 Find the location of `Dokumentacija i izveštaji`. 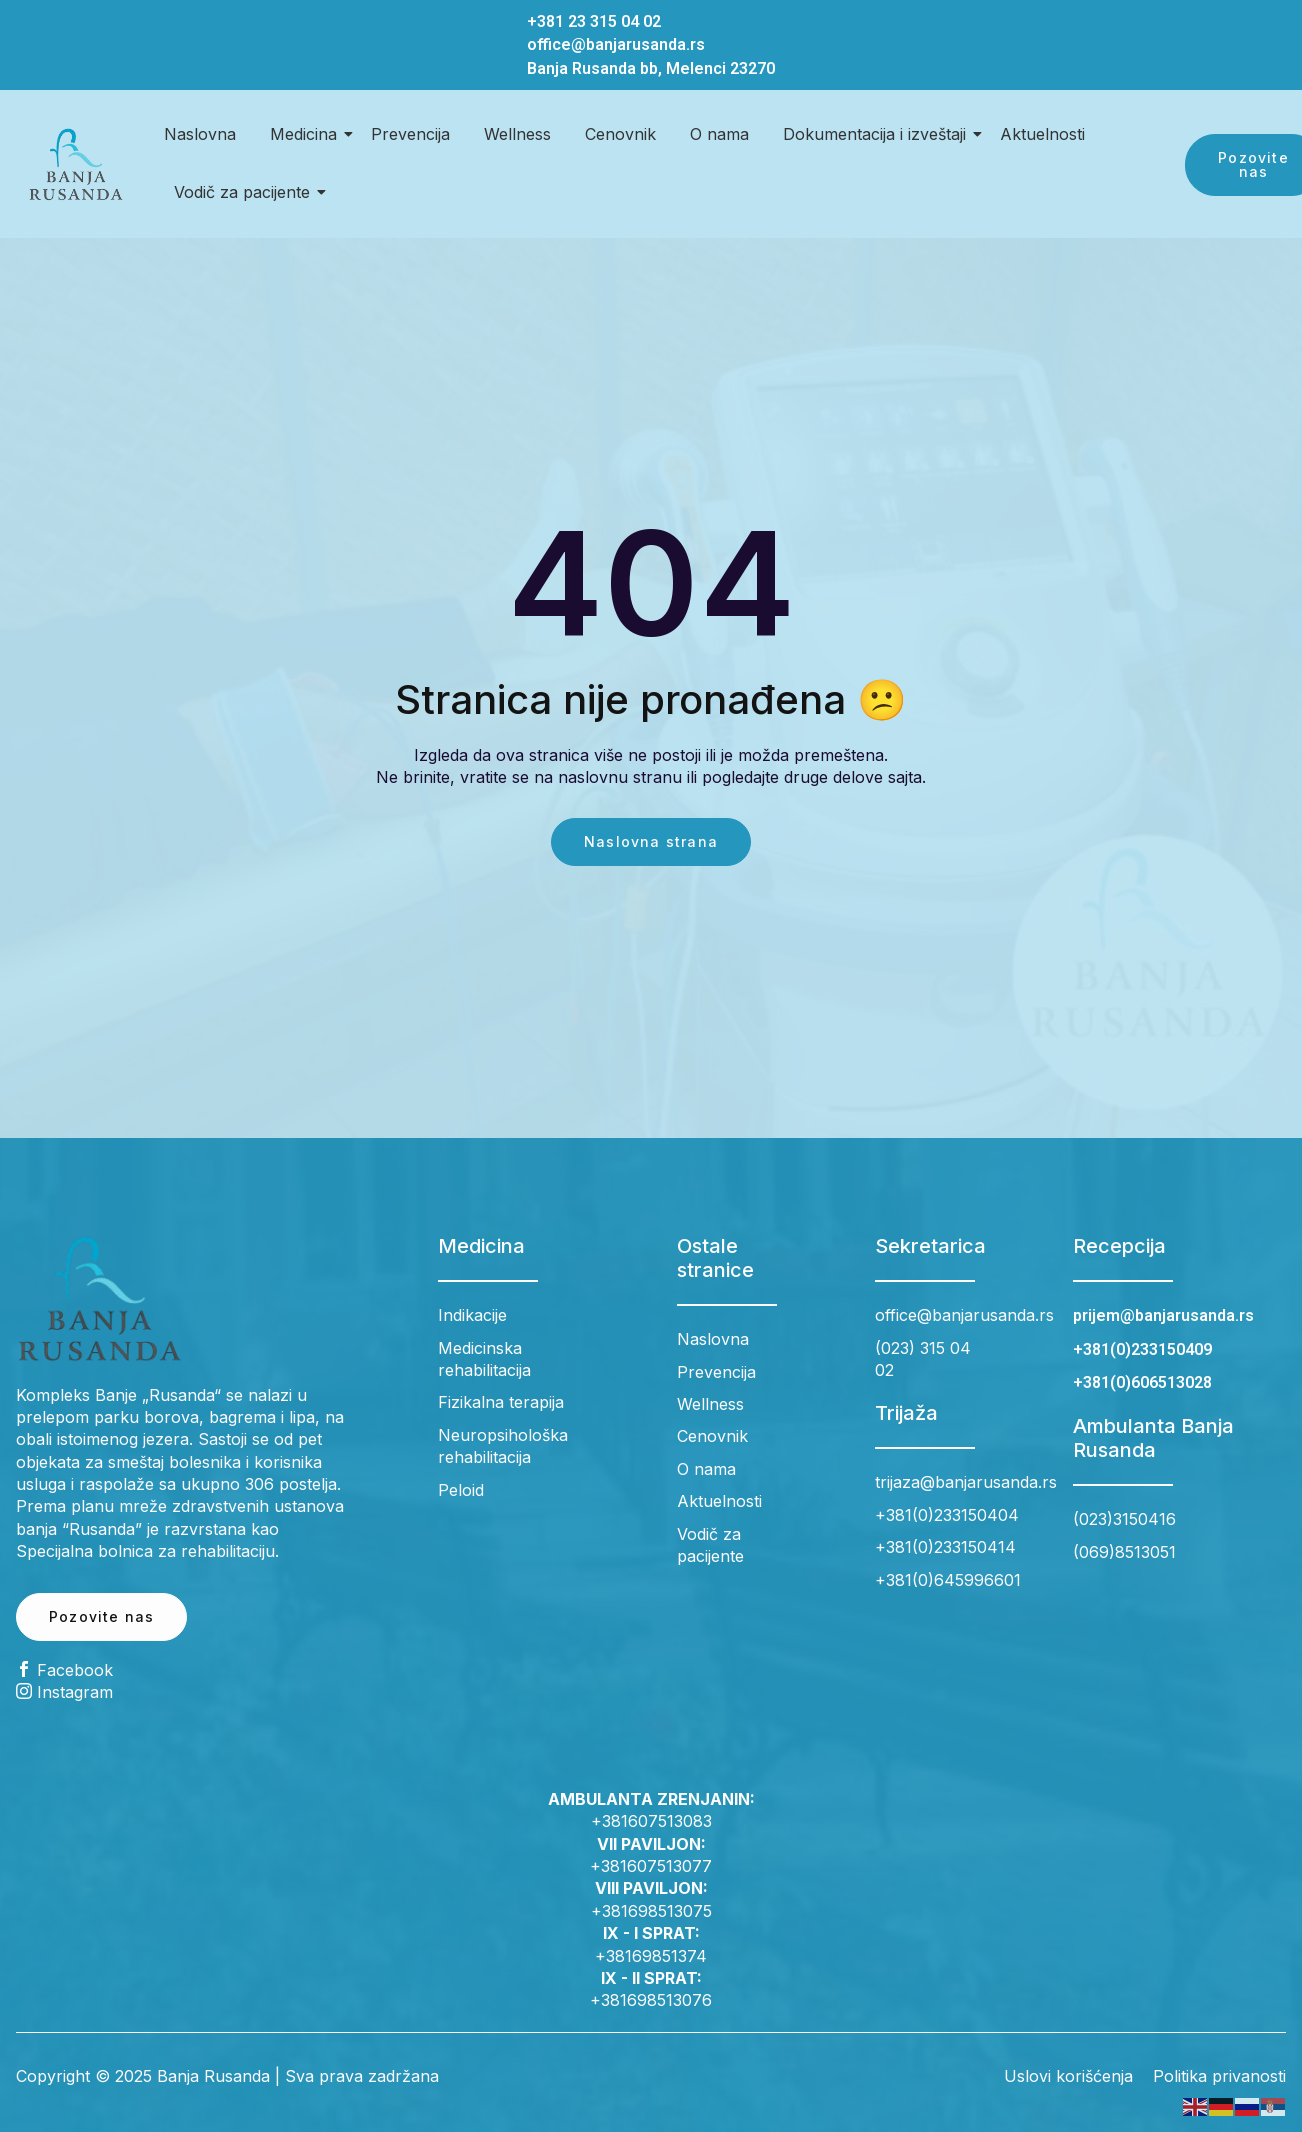

Dokumentacija i izveštaji is located at coordinates (878, 134).